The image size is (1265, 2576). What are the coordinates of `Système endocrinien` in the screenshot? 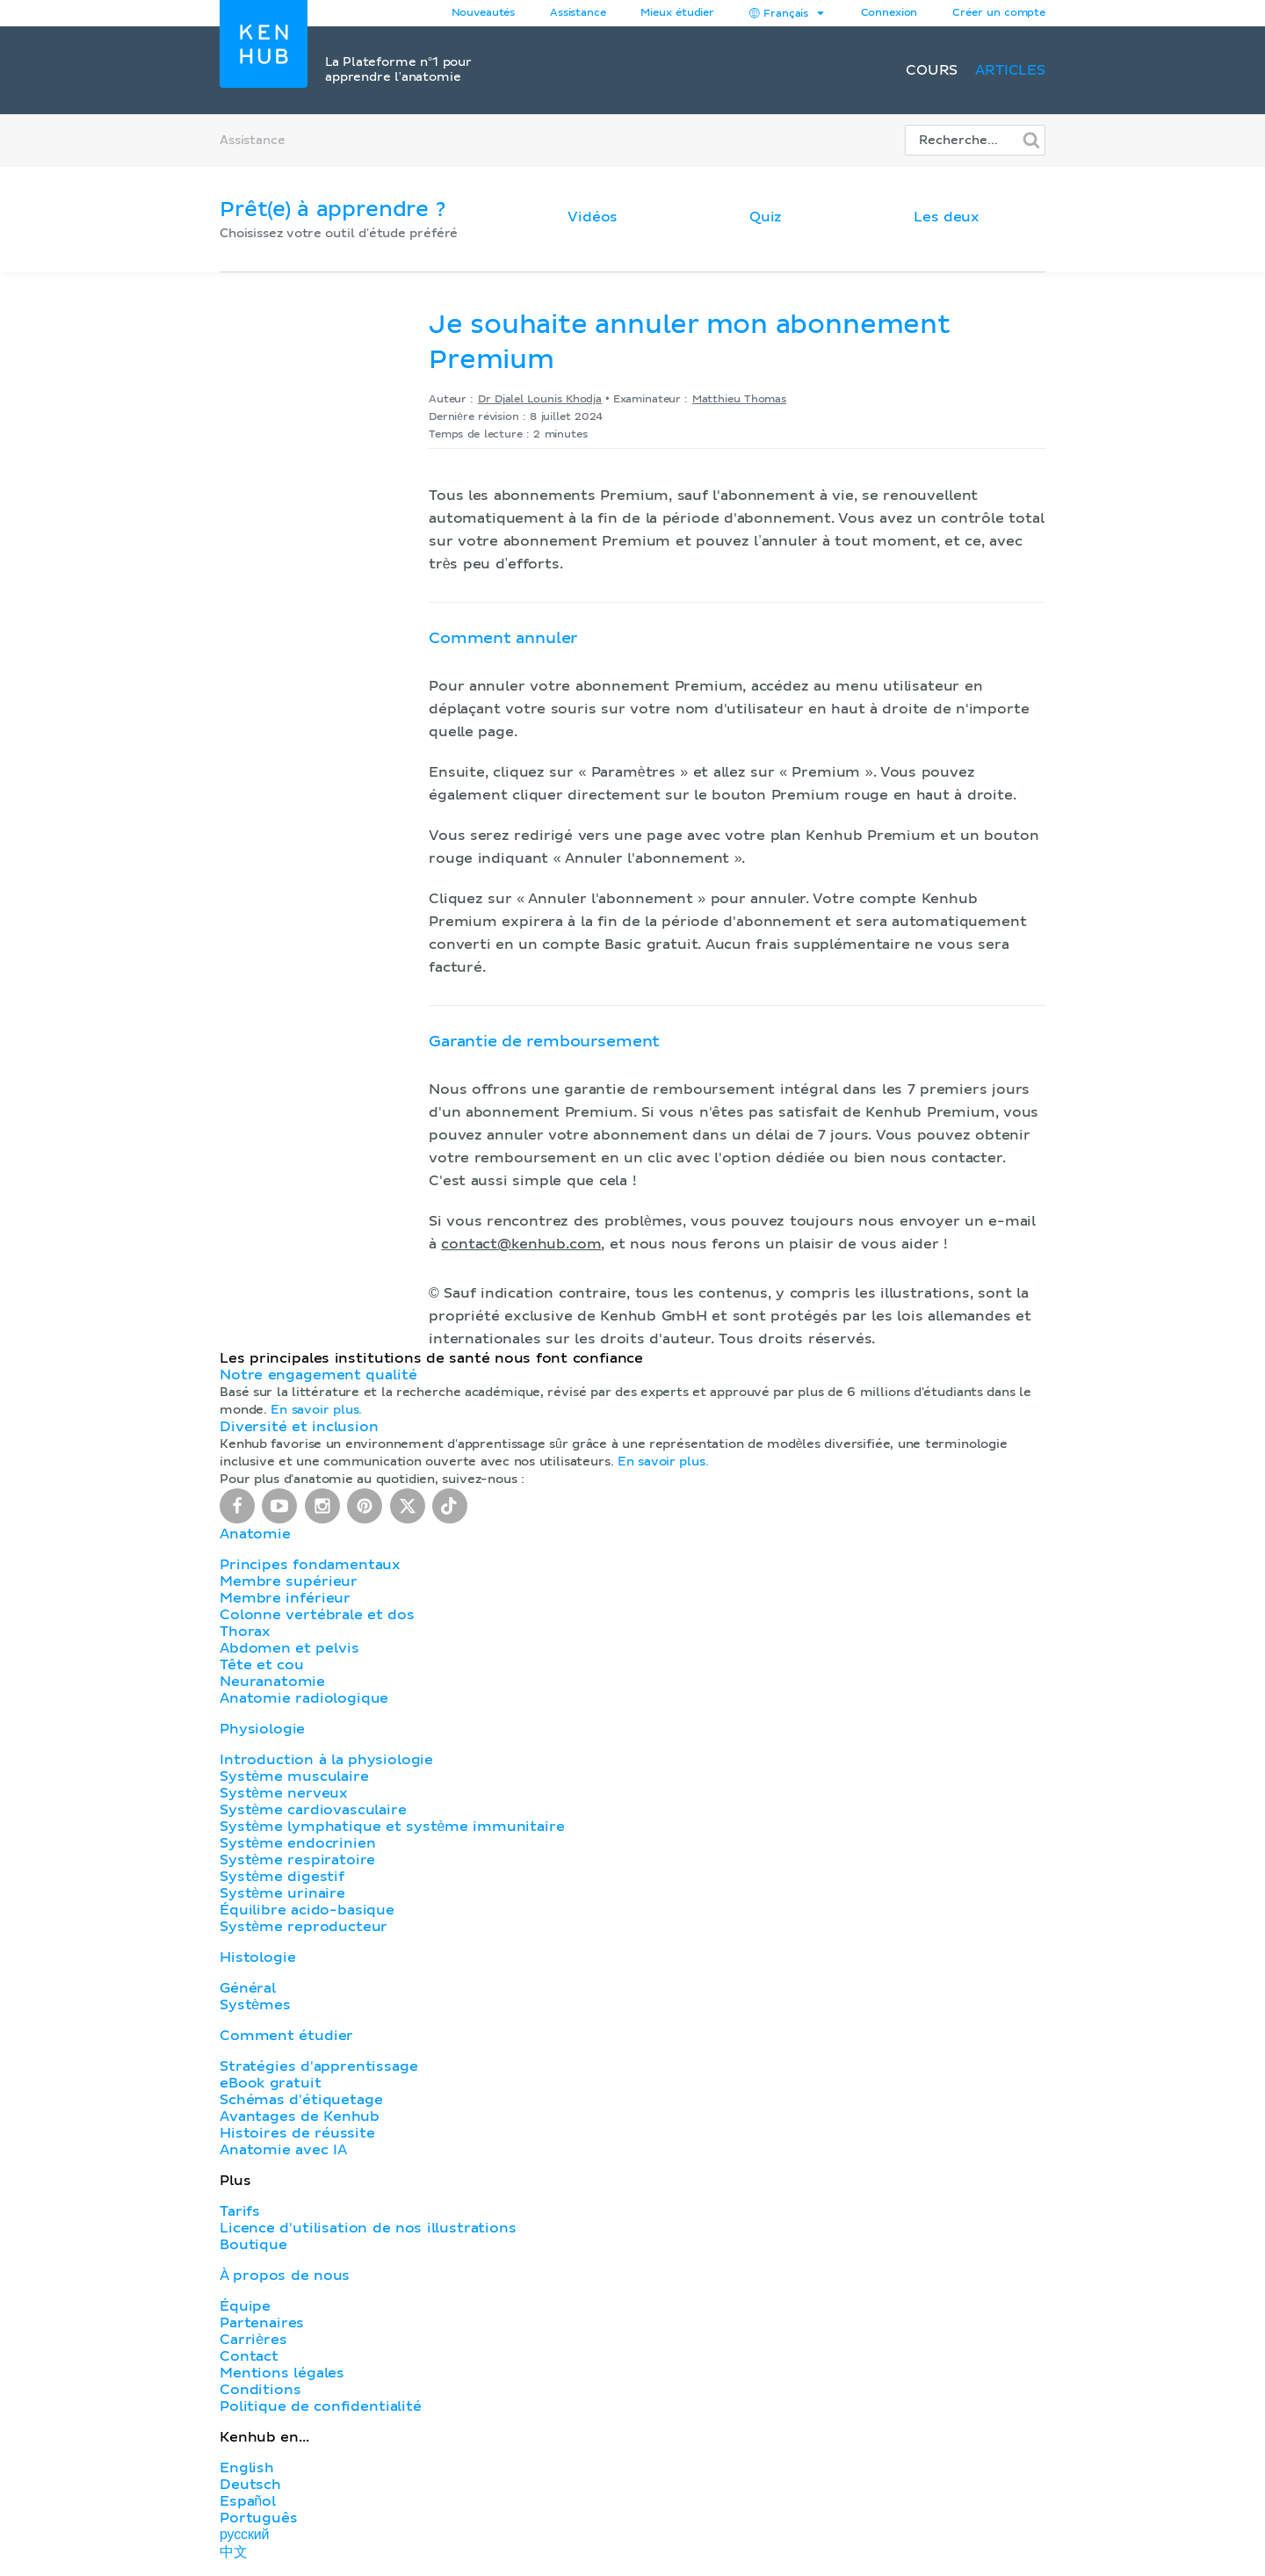 It's located at (297, 1843).